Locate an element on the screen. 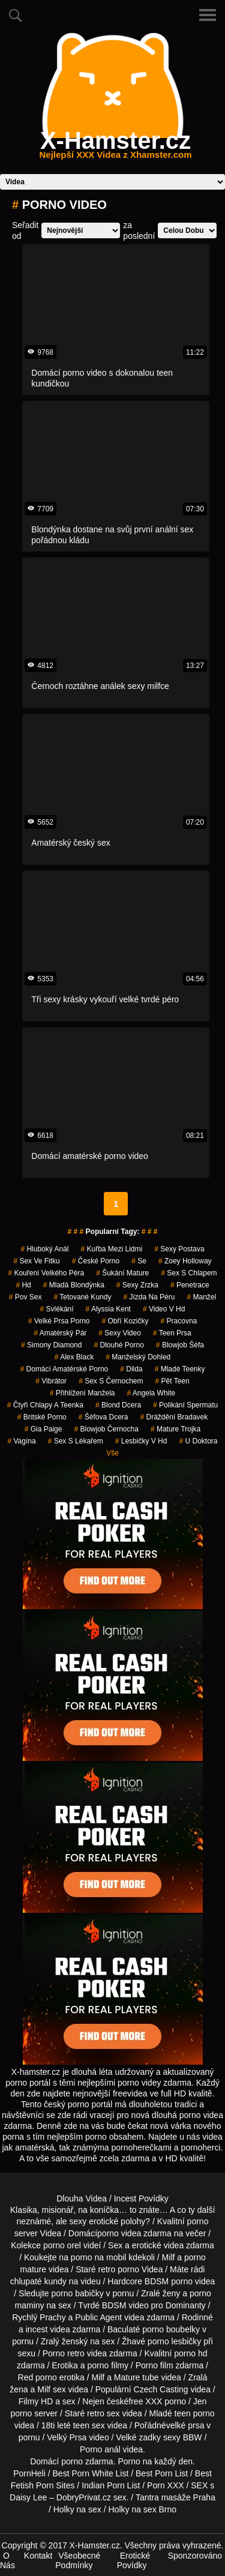  hd is located at coordinates (23, 1285).